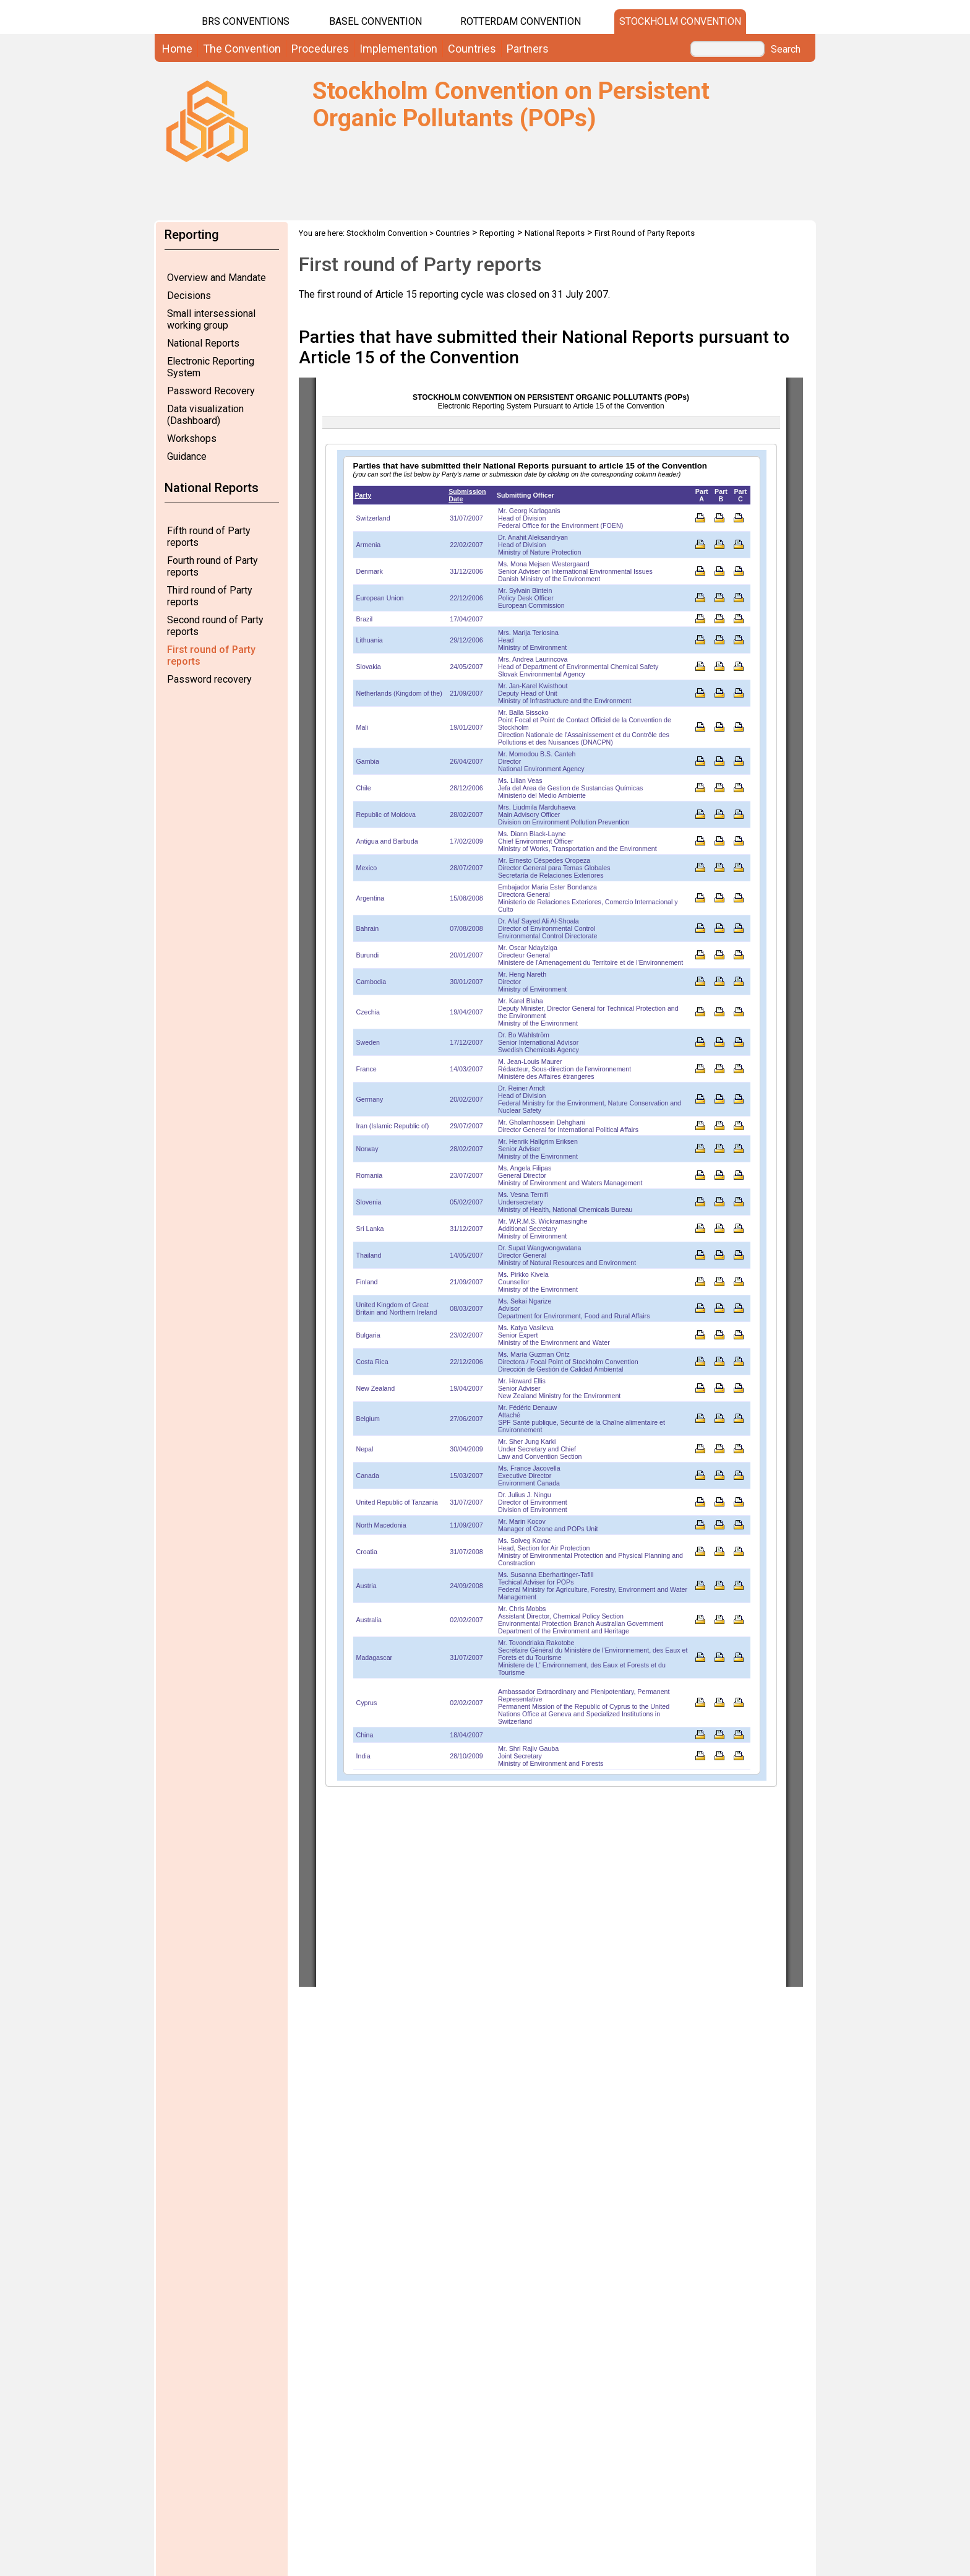 The image size is (970, 2576). Describe the element at coordinates (211, 655) in the screenshot. I see `First round of Party reports` at that location.